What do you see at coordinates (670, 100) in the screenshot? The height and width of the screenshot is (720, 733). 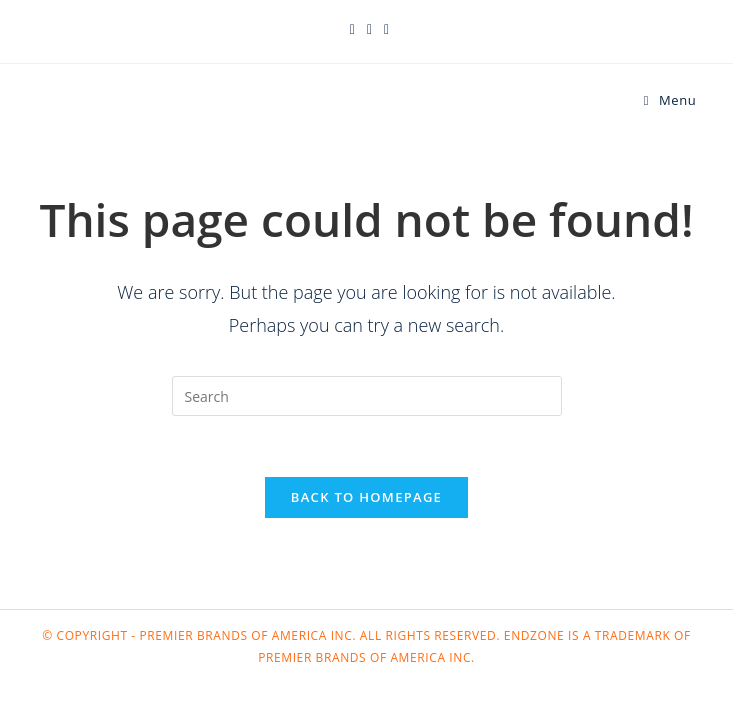 I see `[Mobile Menu]` at bounding box center [670, 100].